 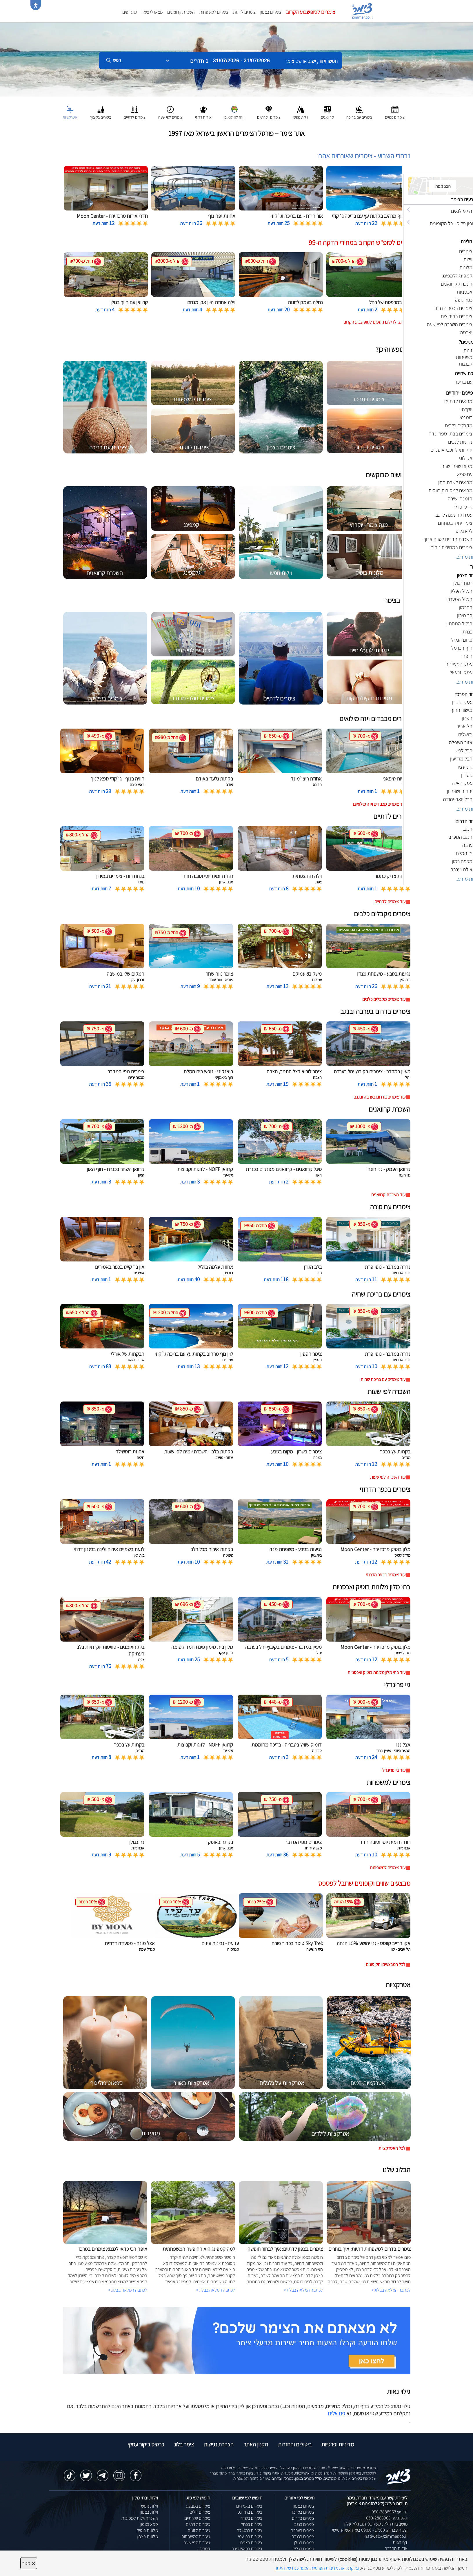 I want to click on נא קראו את מדיניות הפרטיות המעודכנת של האתר [לחץ למידע על מדיניות הפרטיות באתר צימר], so click(x=317, y=2568).